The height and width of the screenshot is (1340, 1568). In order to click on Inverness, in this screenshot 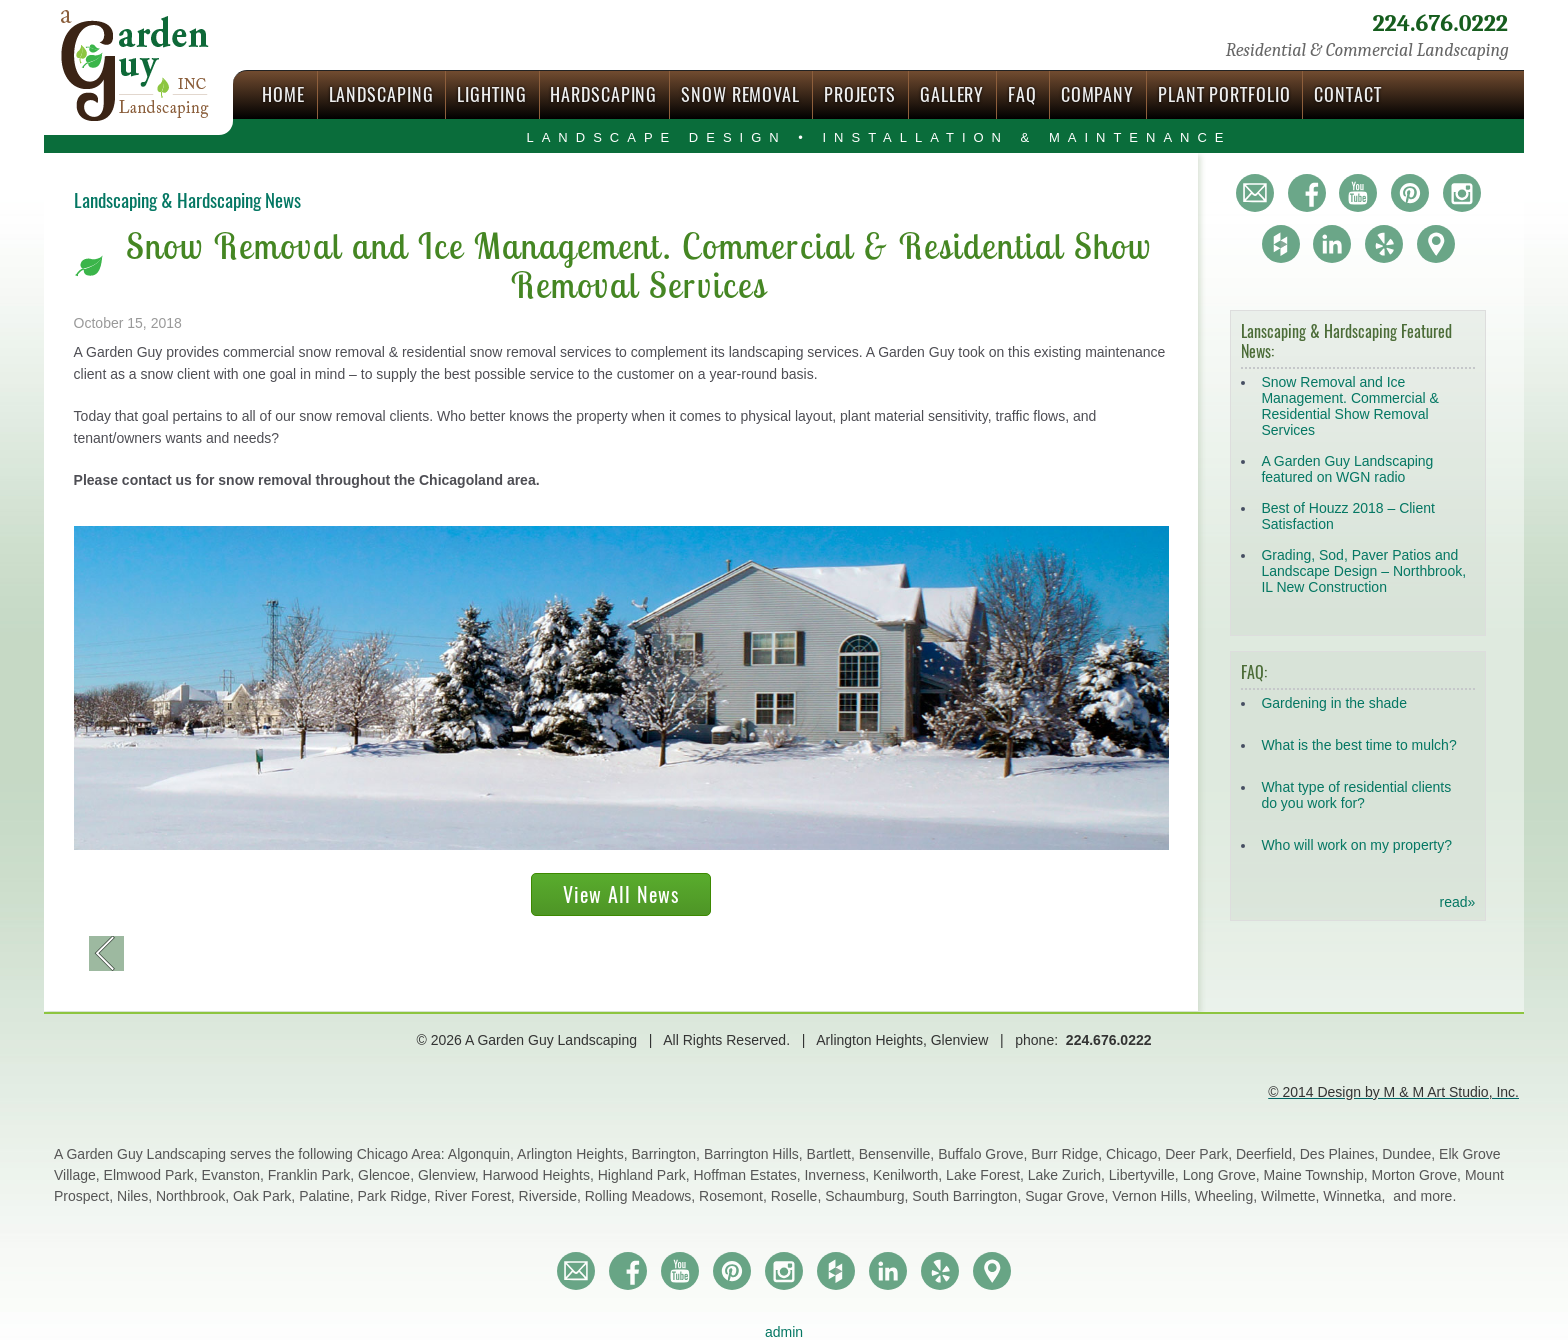, I will do `click(838, 1175)`.